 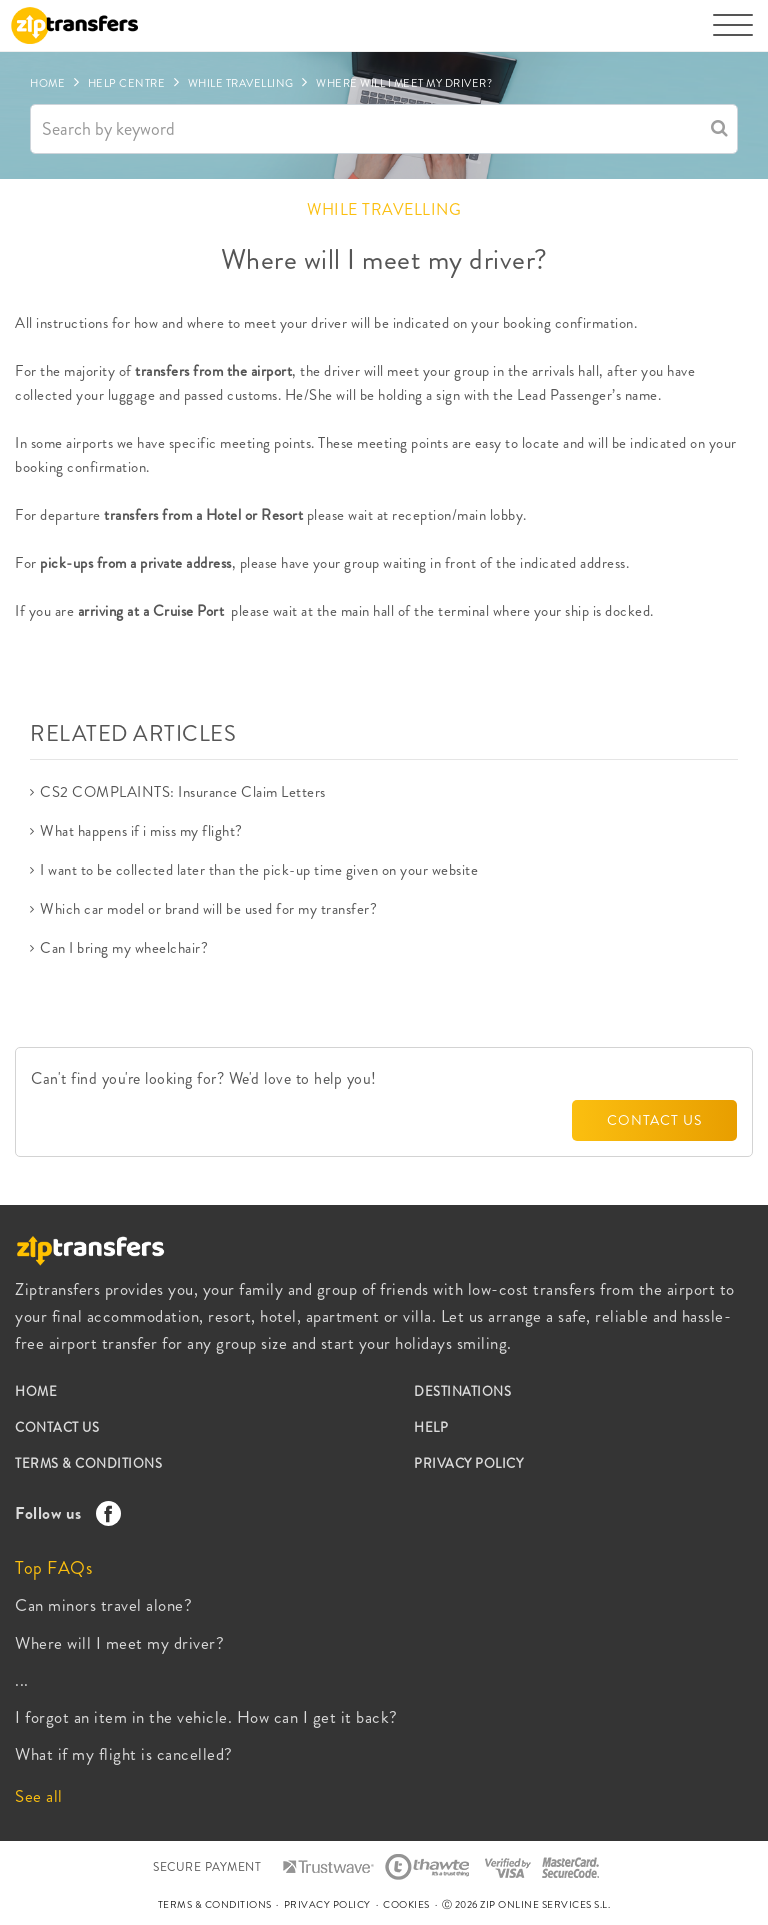 I want to click on PRIVACY POLICY, so click(x=468, y=1463).